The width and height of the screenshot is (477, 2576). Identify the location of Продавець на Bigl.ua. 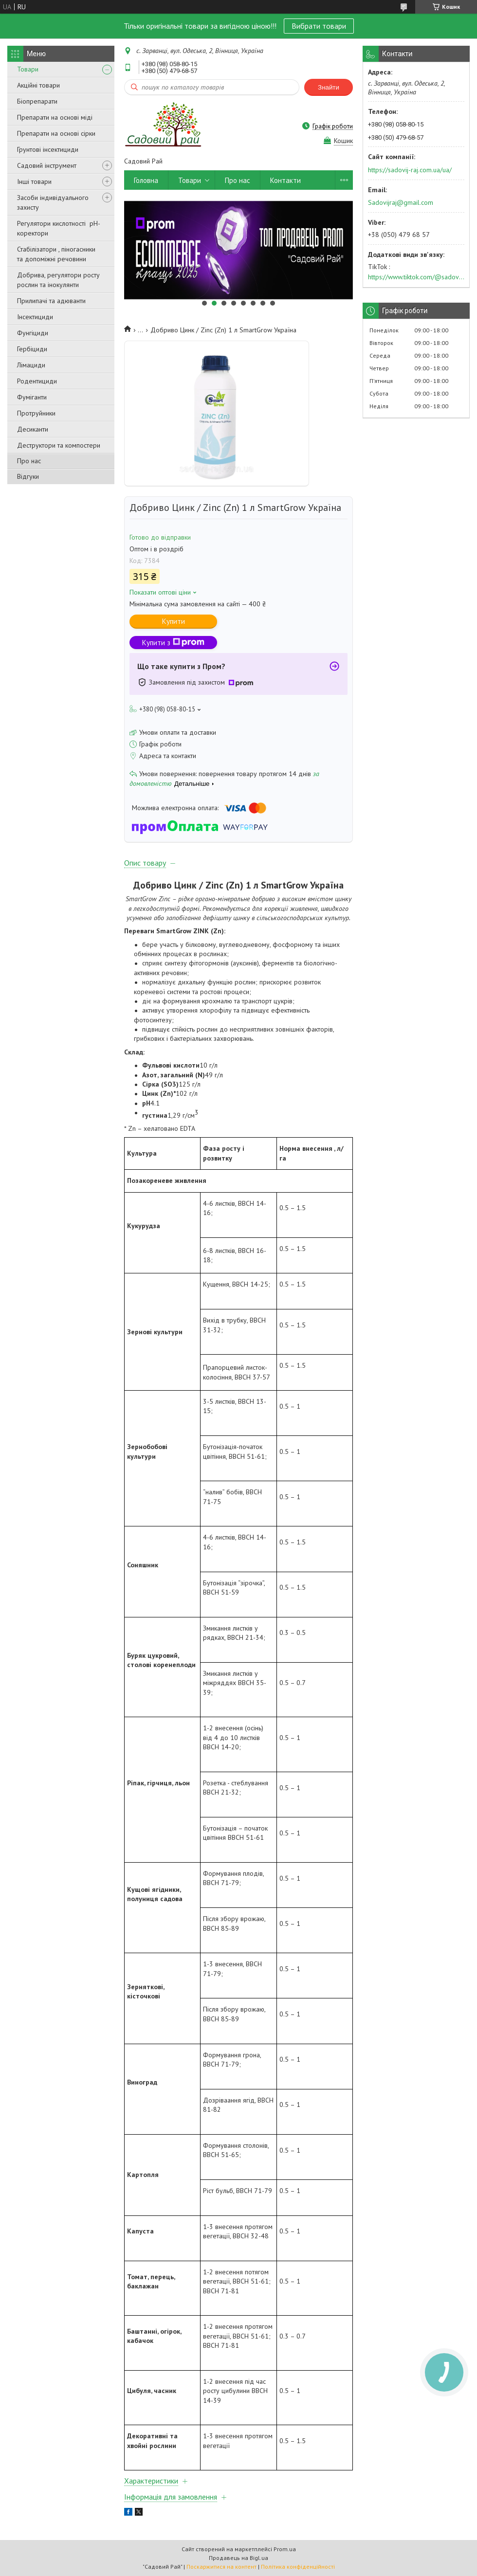
(238, 2557).